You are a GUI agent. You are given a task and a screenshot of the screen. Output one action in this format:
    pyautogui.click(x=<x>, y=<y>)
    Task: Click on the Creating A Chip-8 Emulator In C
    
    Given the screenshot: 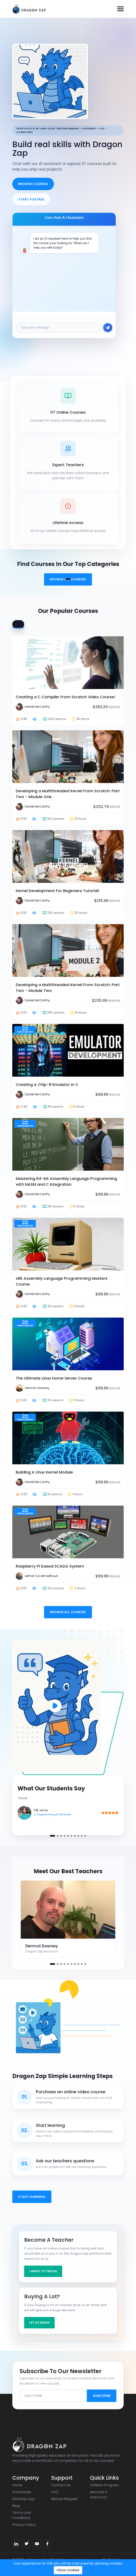 What is the action you would take?
    pyautogui.click(x=47, y=1091)
    